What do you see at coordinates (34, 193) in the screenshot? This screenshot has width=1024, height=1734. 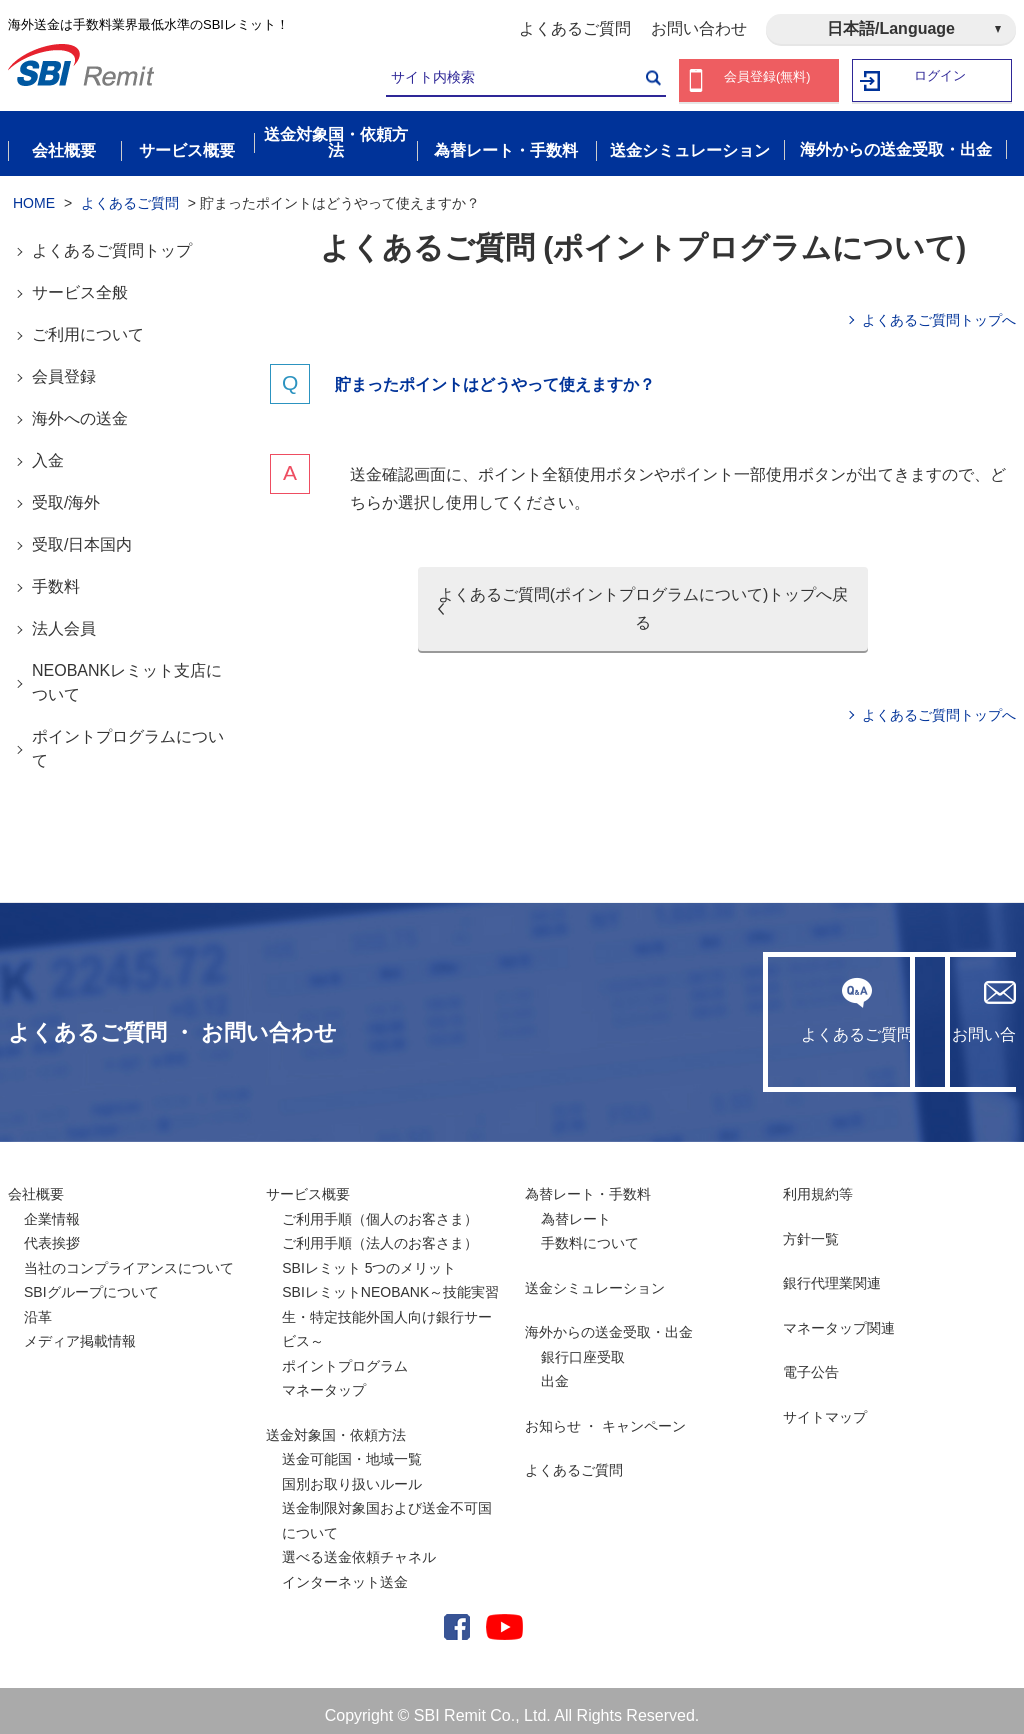 I see `HOME` at bounding box center [34, 193].